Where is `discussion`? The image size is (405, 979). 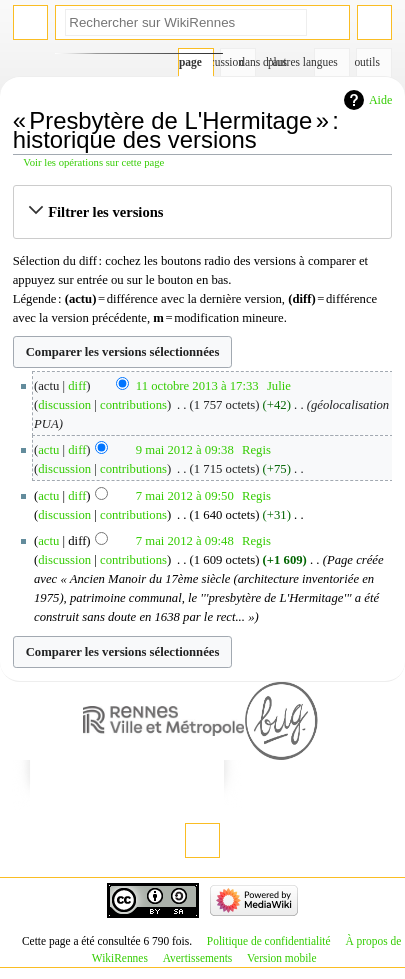 discussion is located at coordinates (64, 405).